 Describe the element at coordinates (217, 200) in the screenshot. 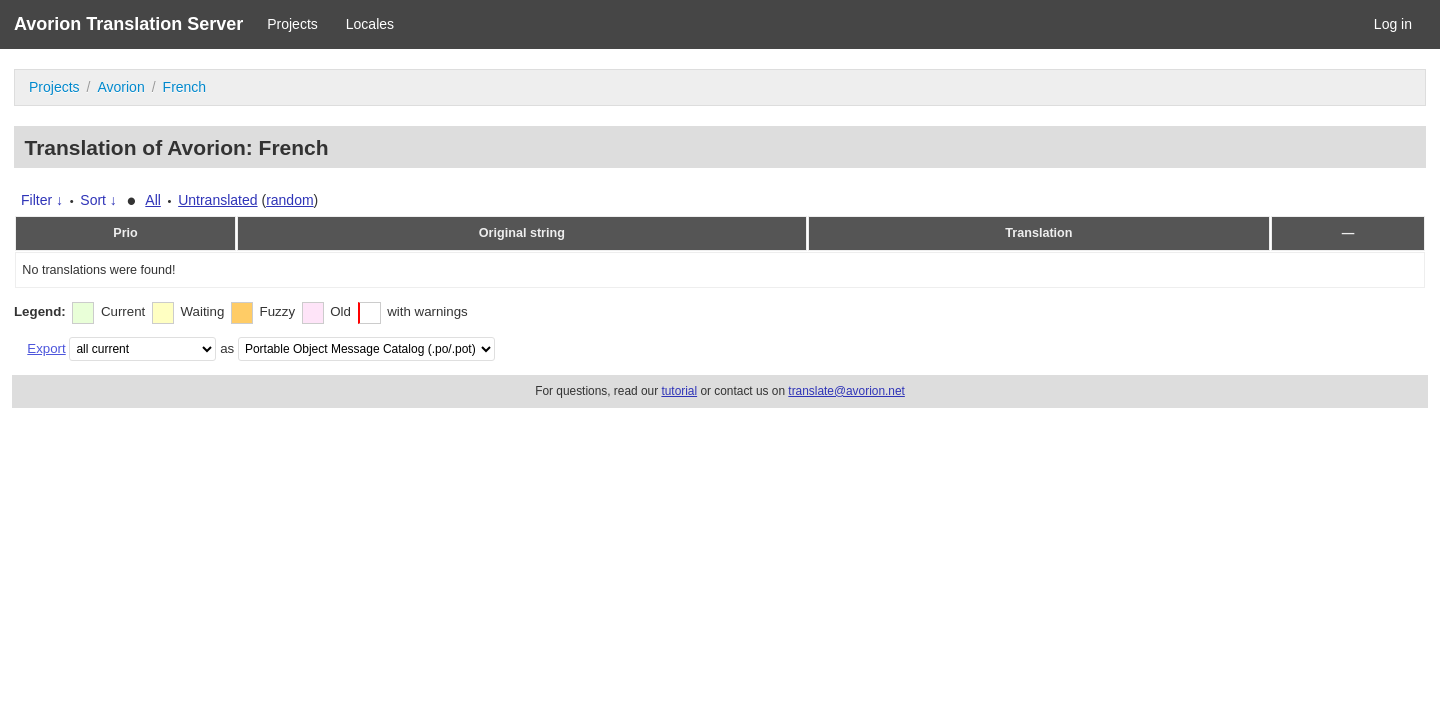

I see `Untranslated` at that location.